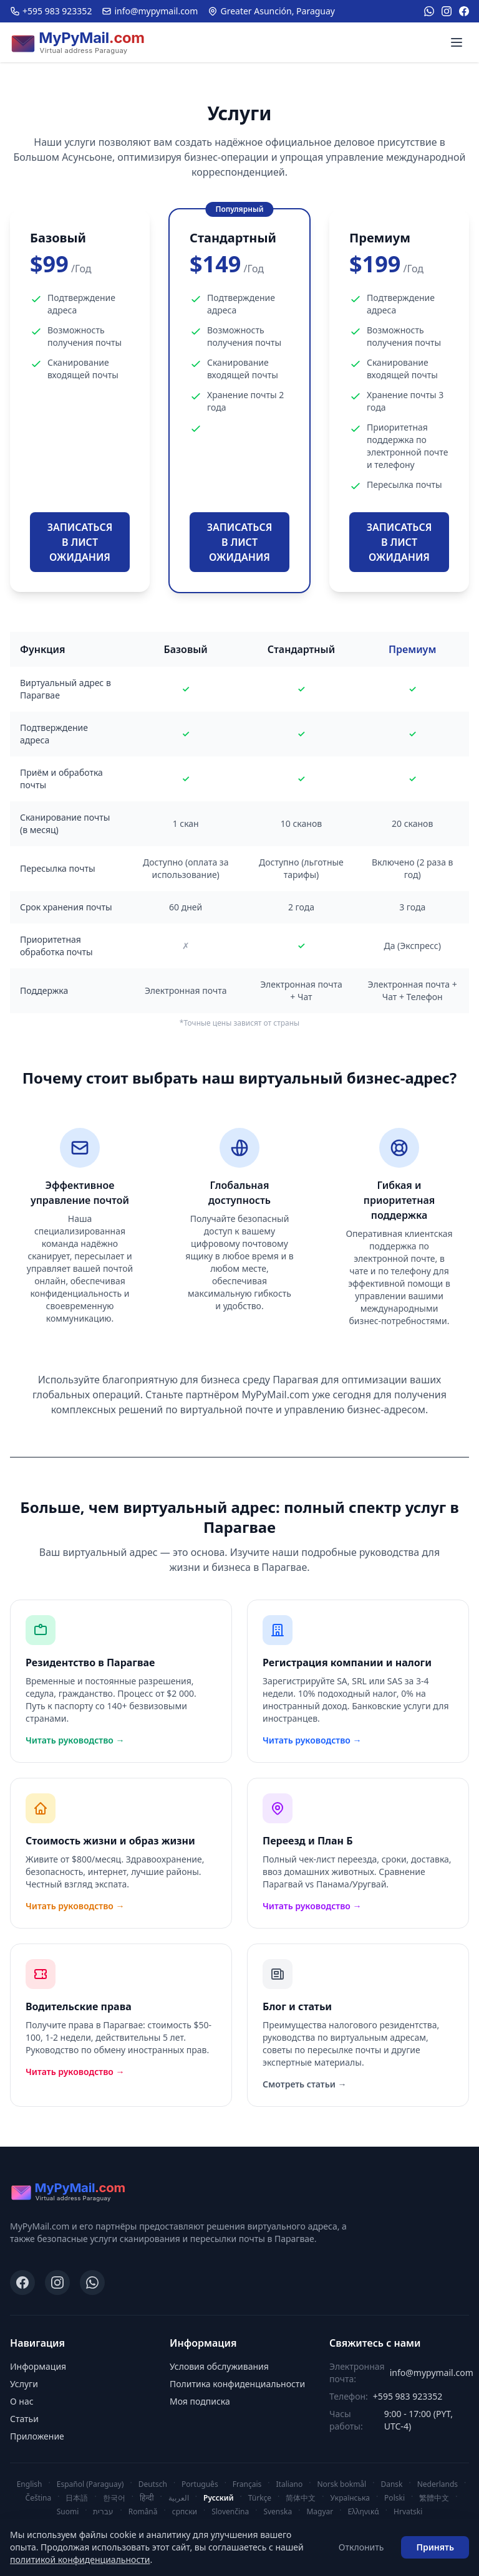 The height and width of the screenshot is (2576, 479). Describe the element at coordinates (37, 2436) in the screenshot. I see `Приложение` at that location.